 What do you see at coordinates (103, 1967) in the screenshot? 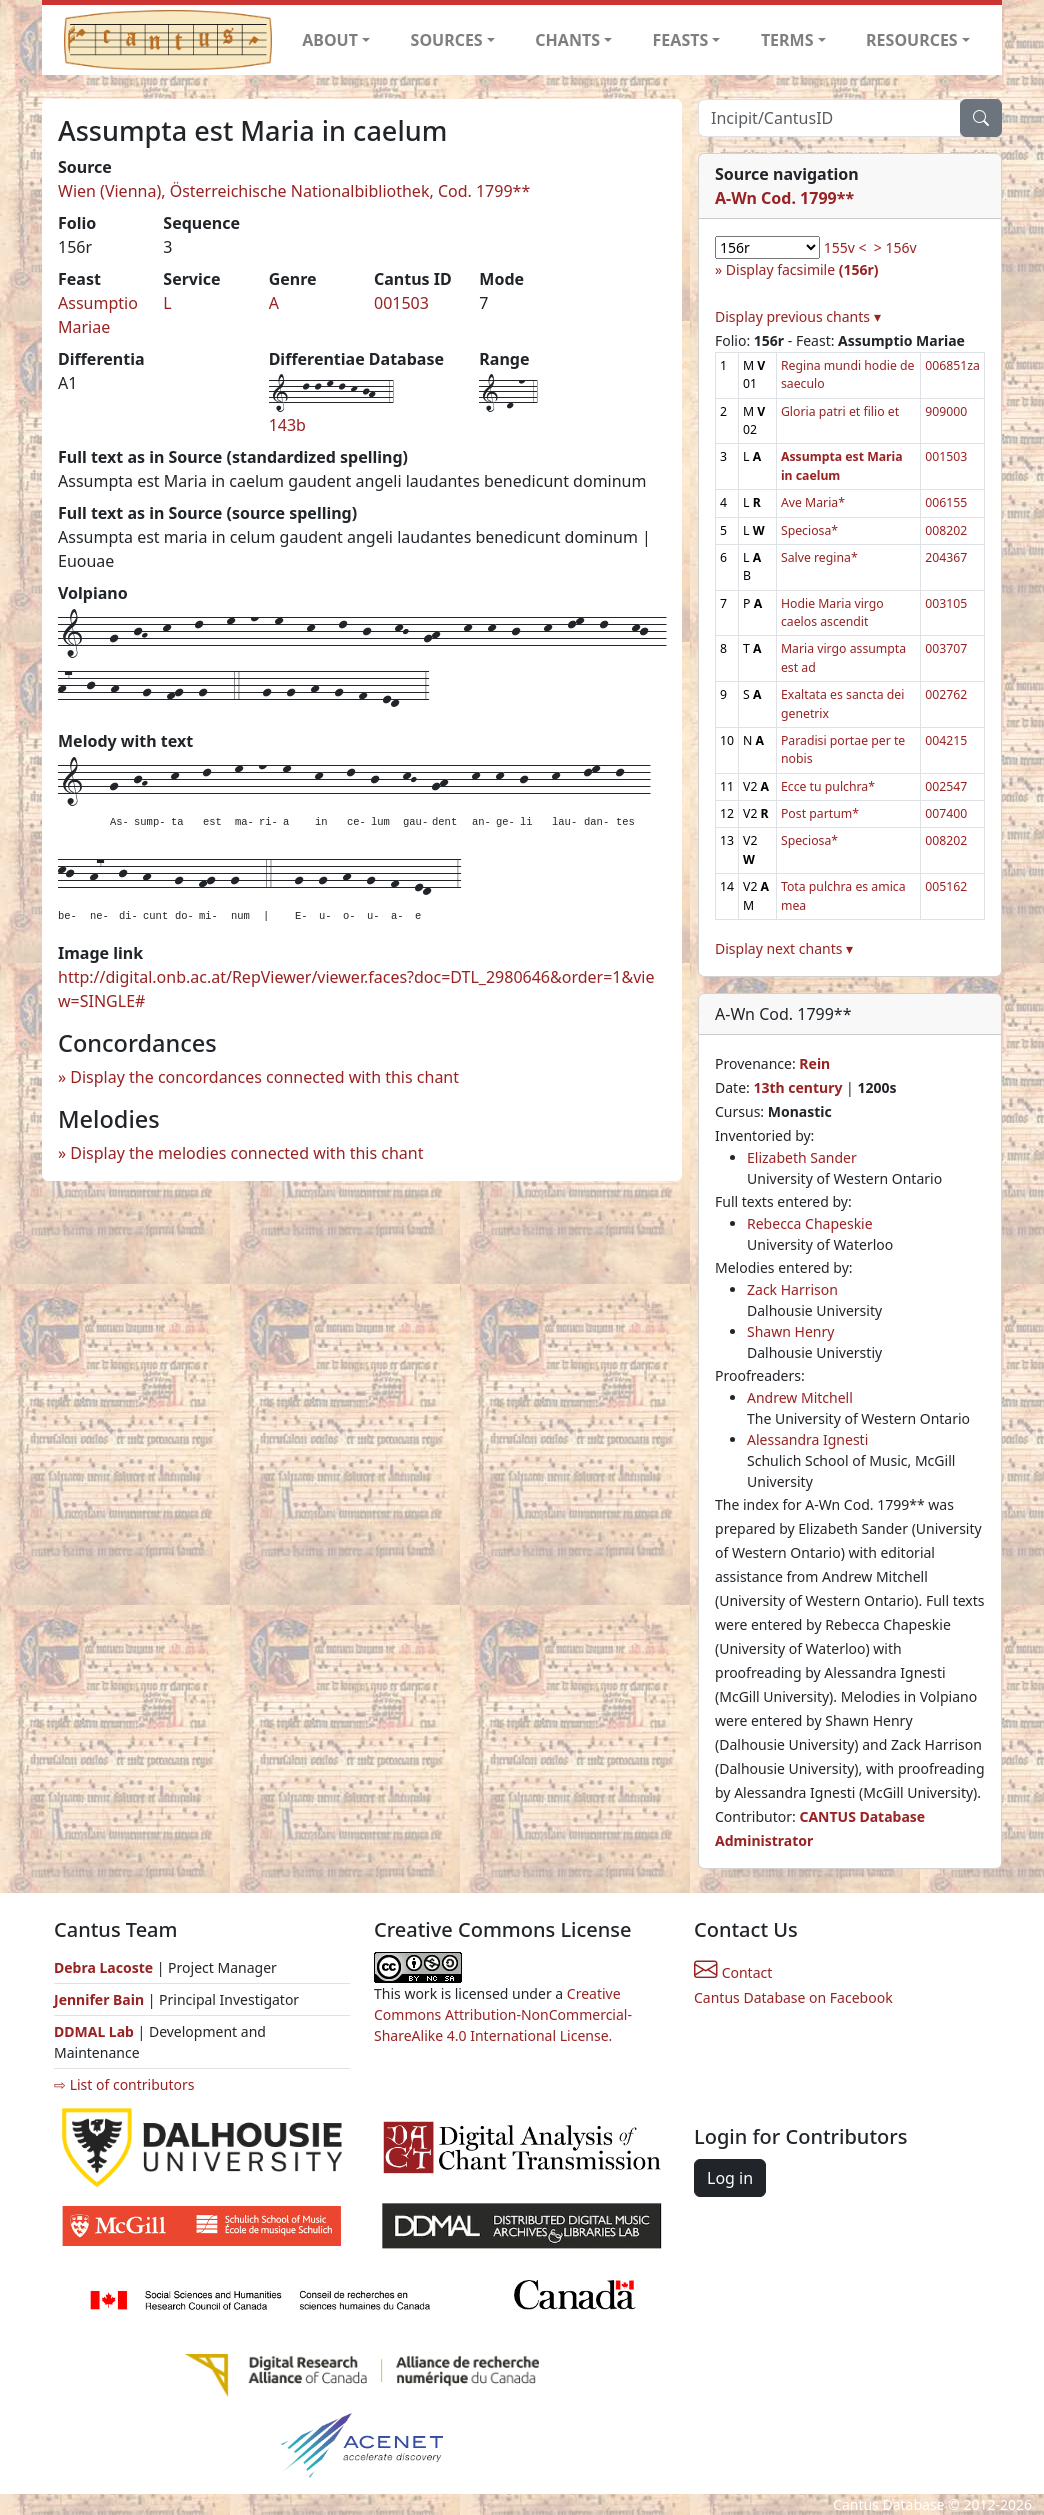
I see `Debra Lacoste` at bounding box center [103, 1967].